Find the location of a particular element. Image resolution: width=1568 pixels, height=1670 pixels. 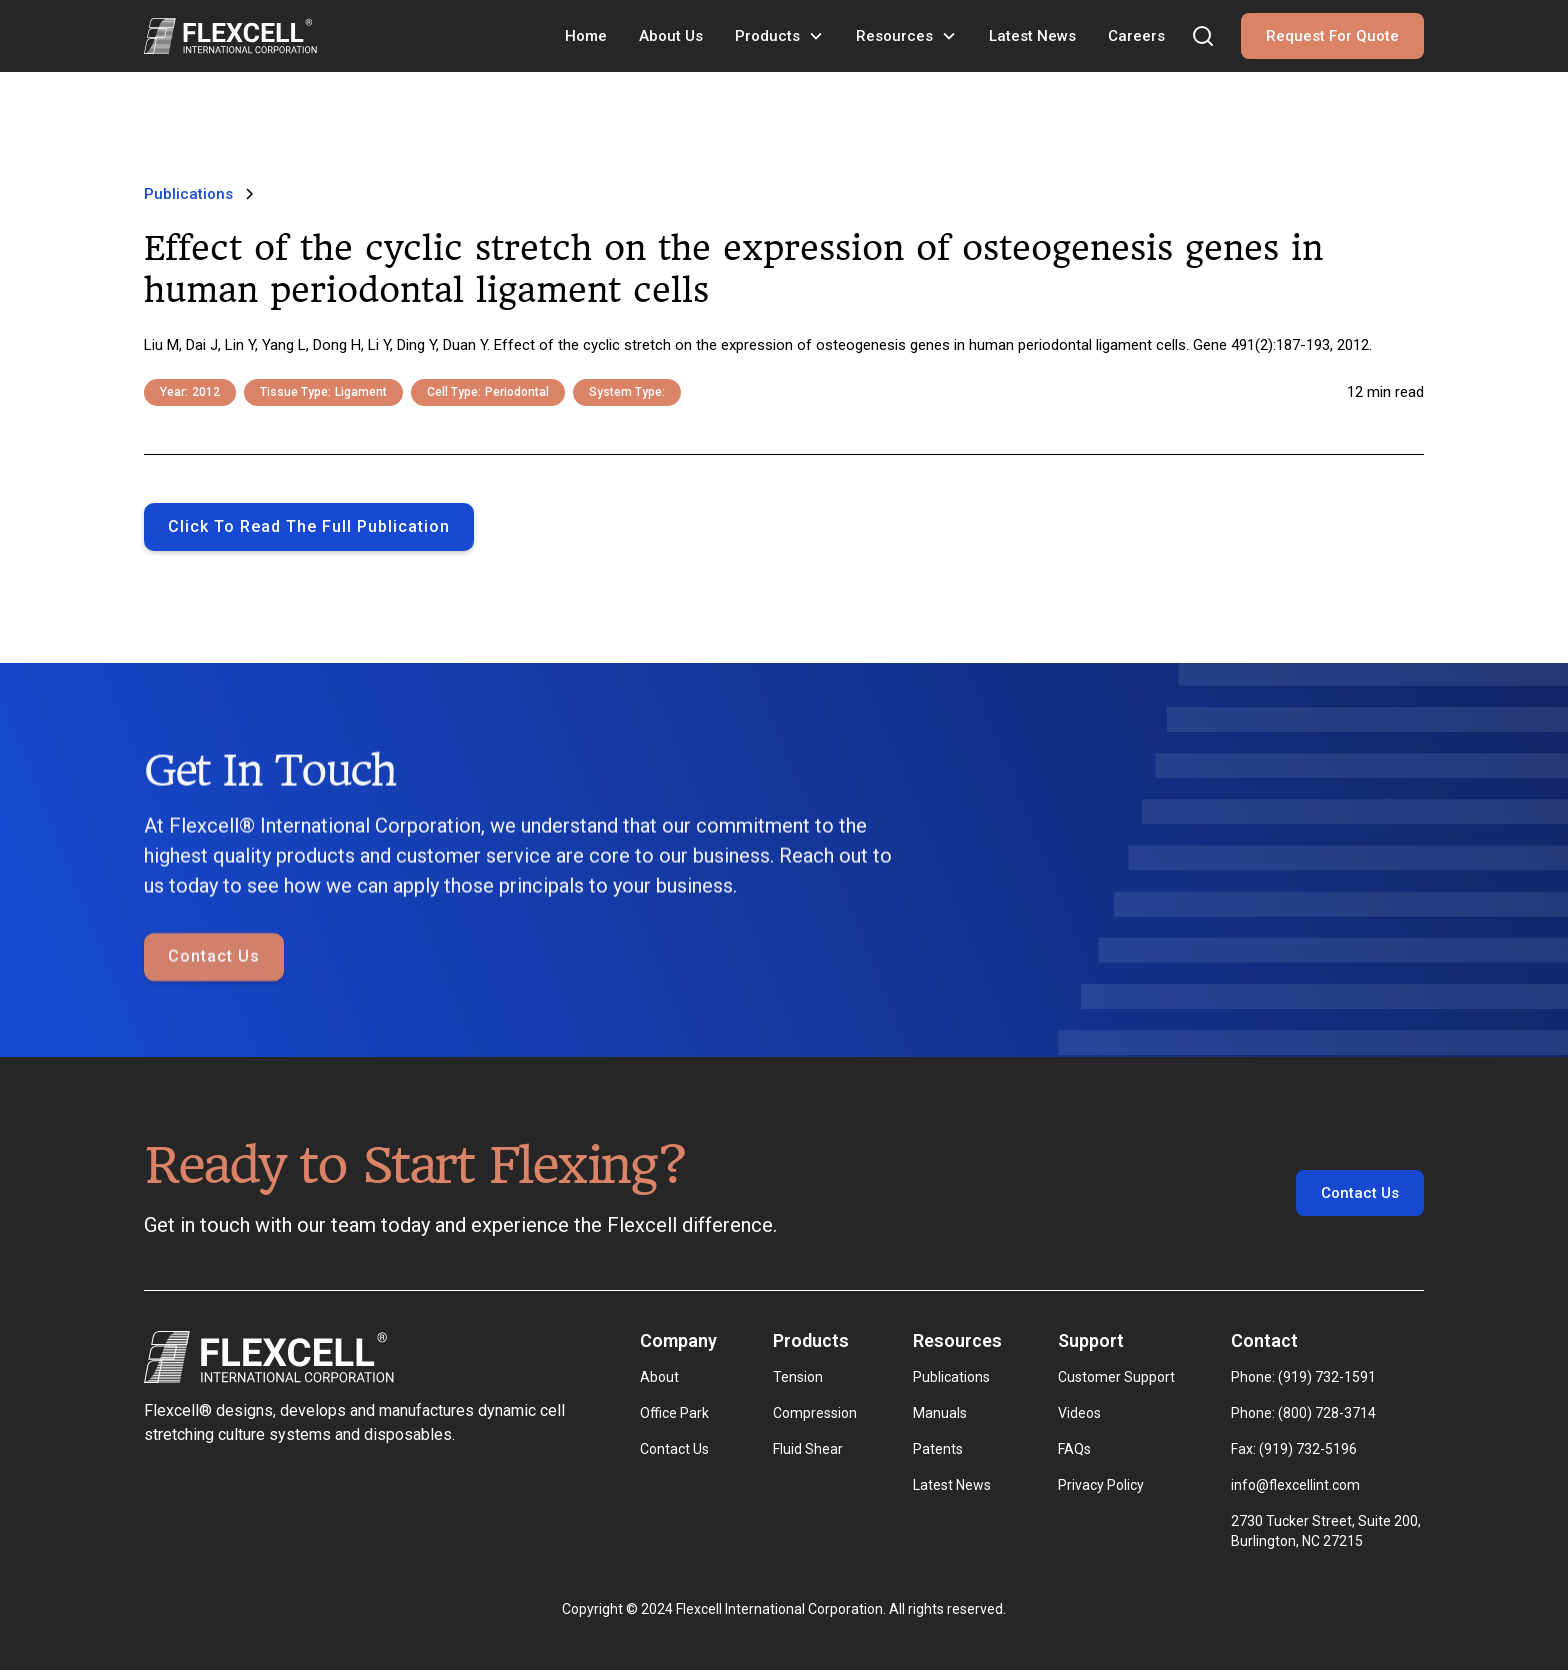

About Us is located at coordinates (671, 36).